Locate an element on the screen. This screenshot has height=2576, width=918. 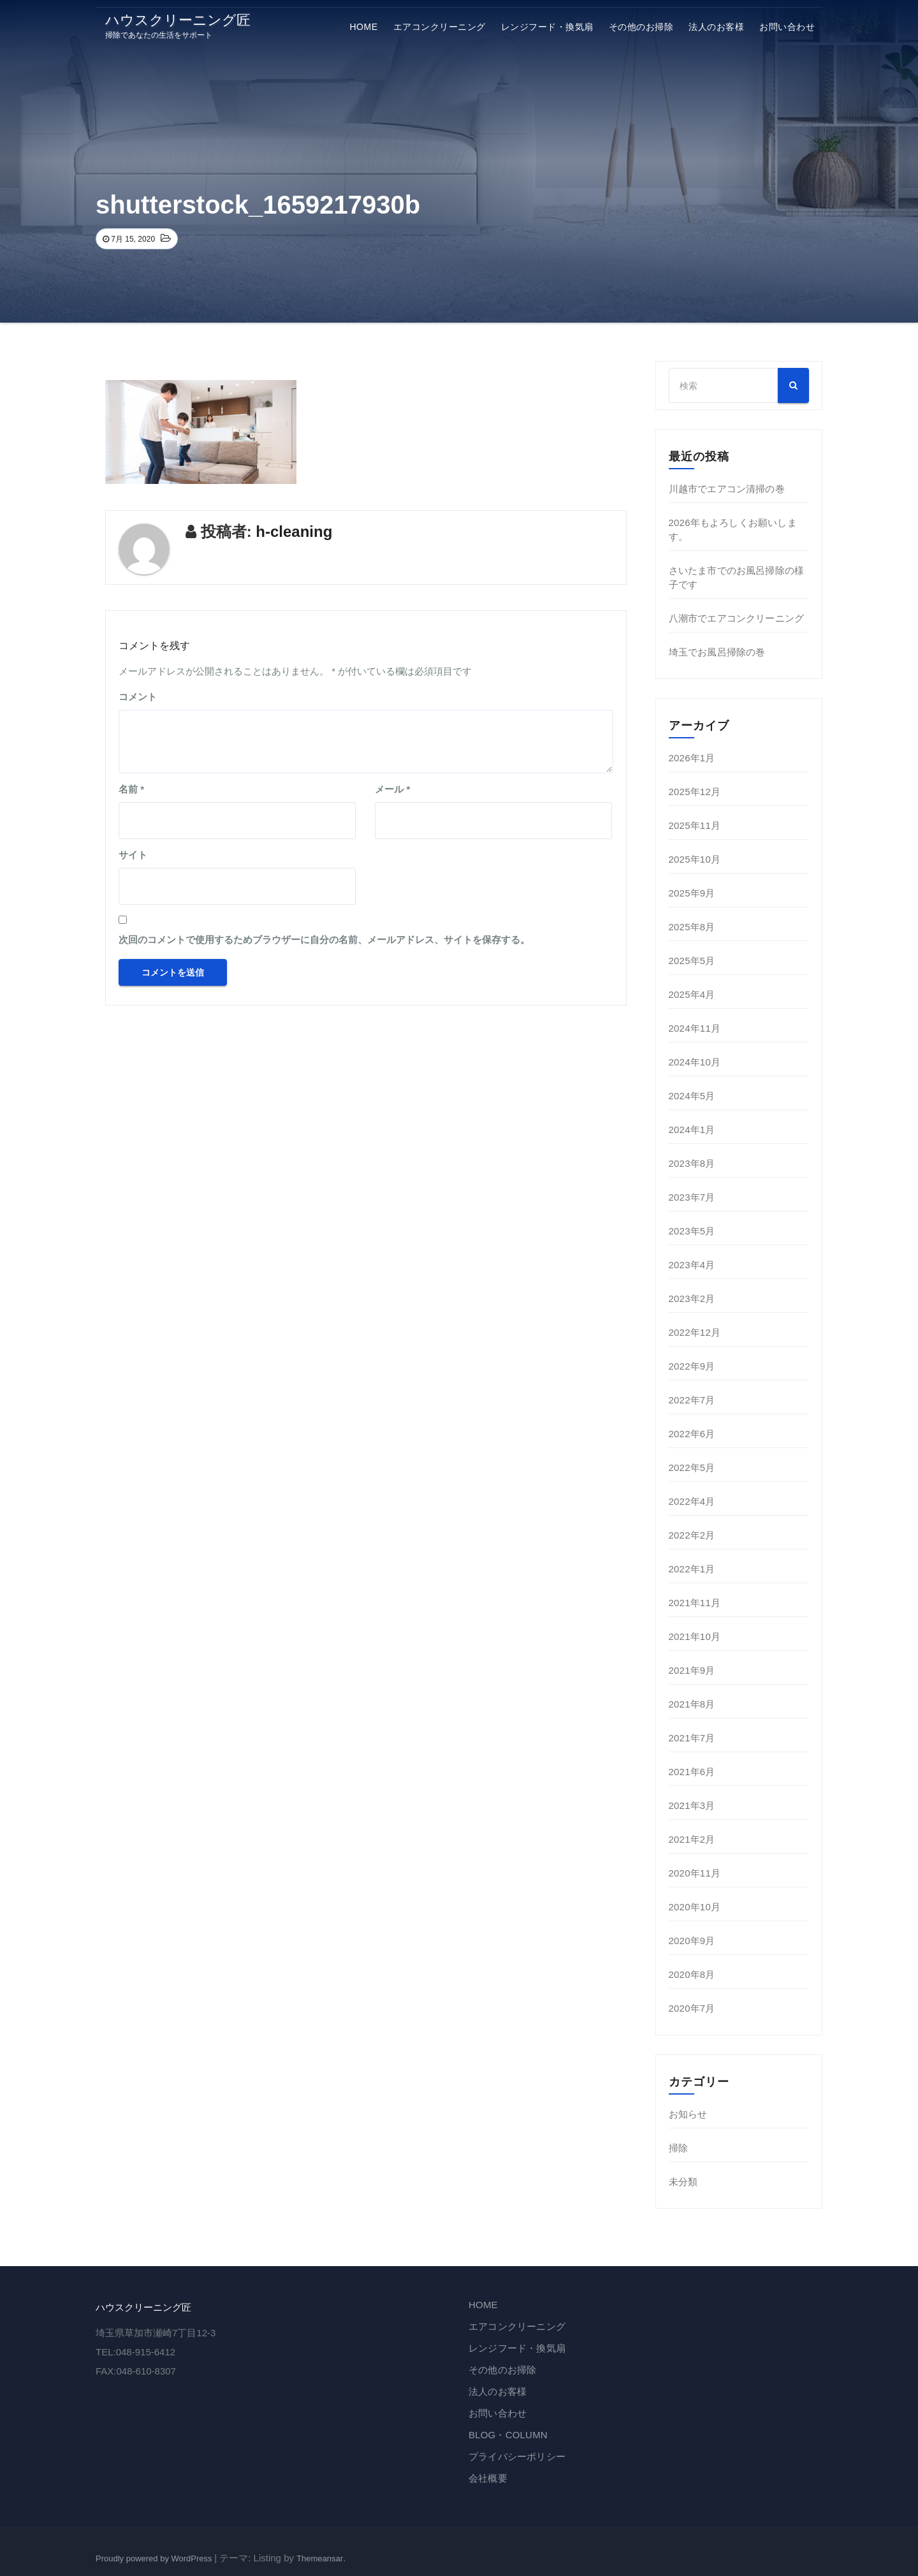
2022年5月 is located at coordinates (692, 1467).